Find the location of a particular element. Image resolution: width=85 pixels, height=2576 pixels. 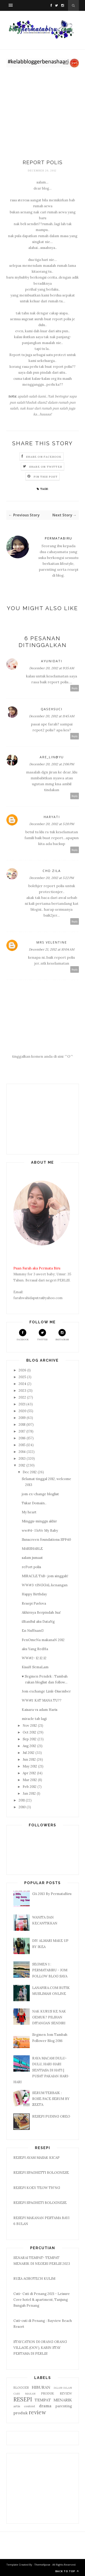

Dec 2012 is located at coordinates (30, 1472).